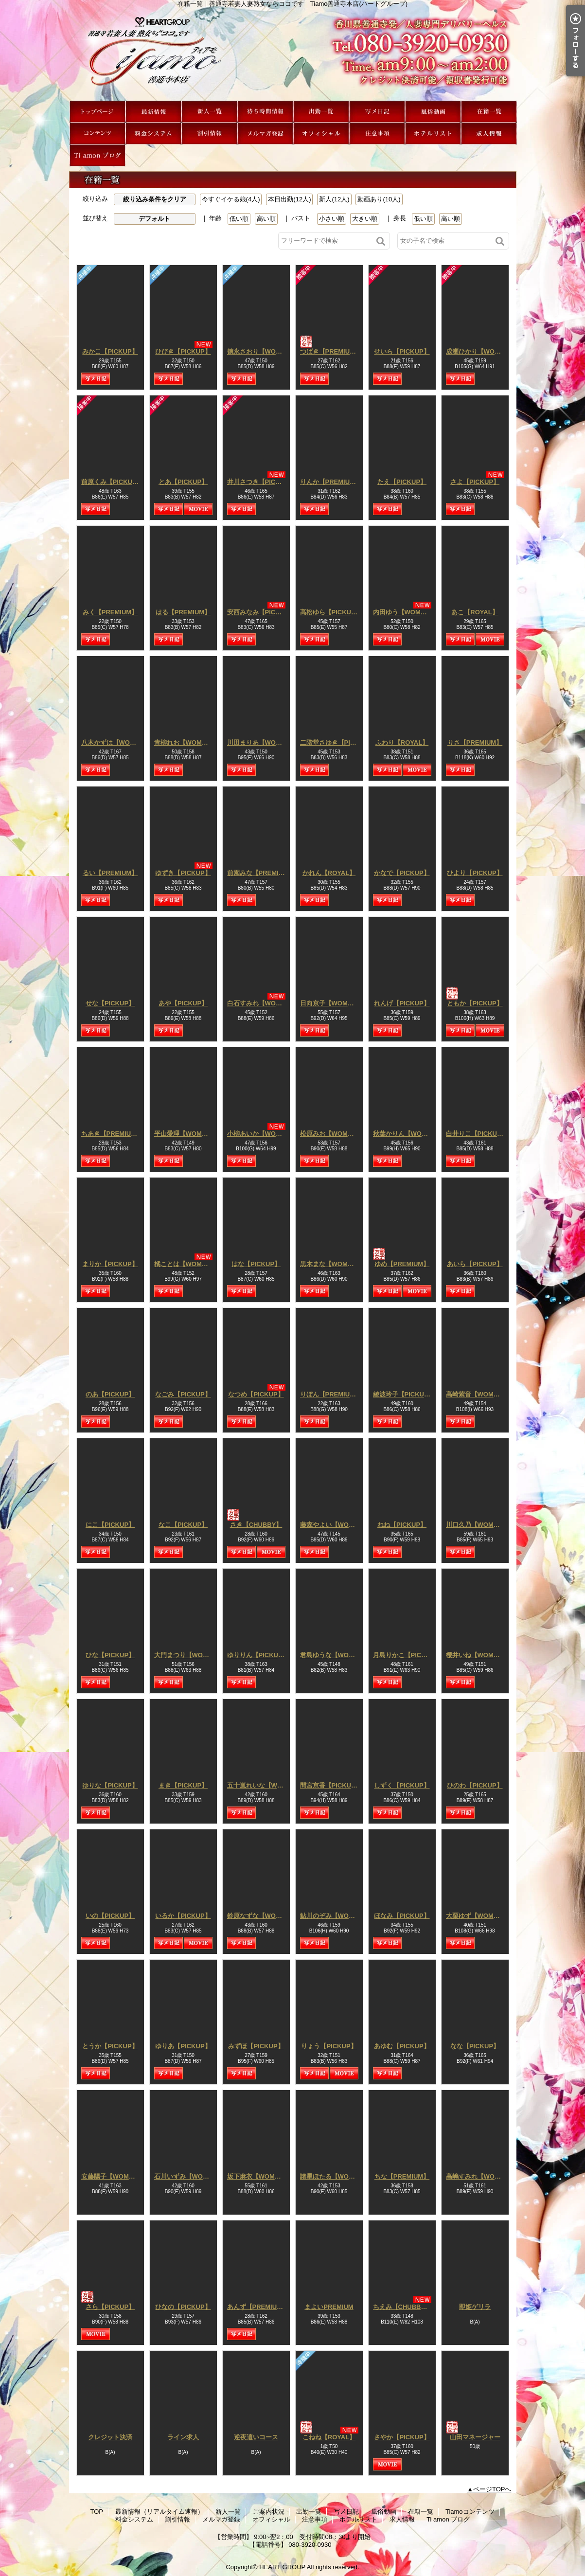  I want to click on はる【PREMIUM】, so click(183, 612).